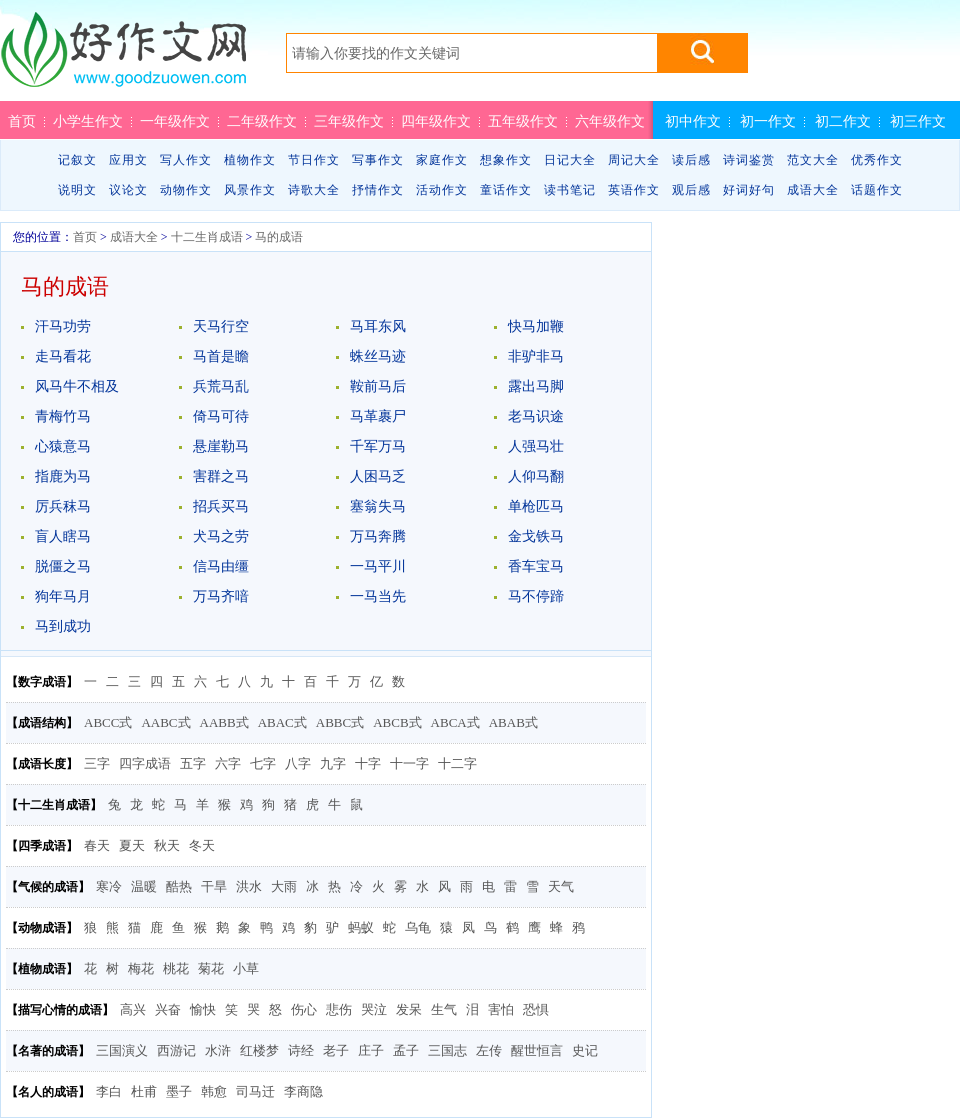 This screenshot has width=960, height=1118. I want to click on 李白, so click(109, 1091).